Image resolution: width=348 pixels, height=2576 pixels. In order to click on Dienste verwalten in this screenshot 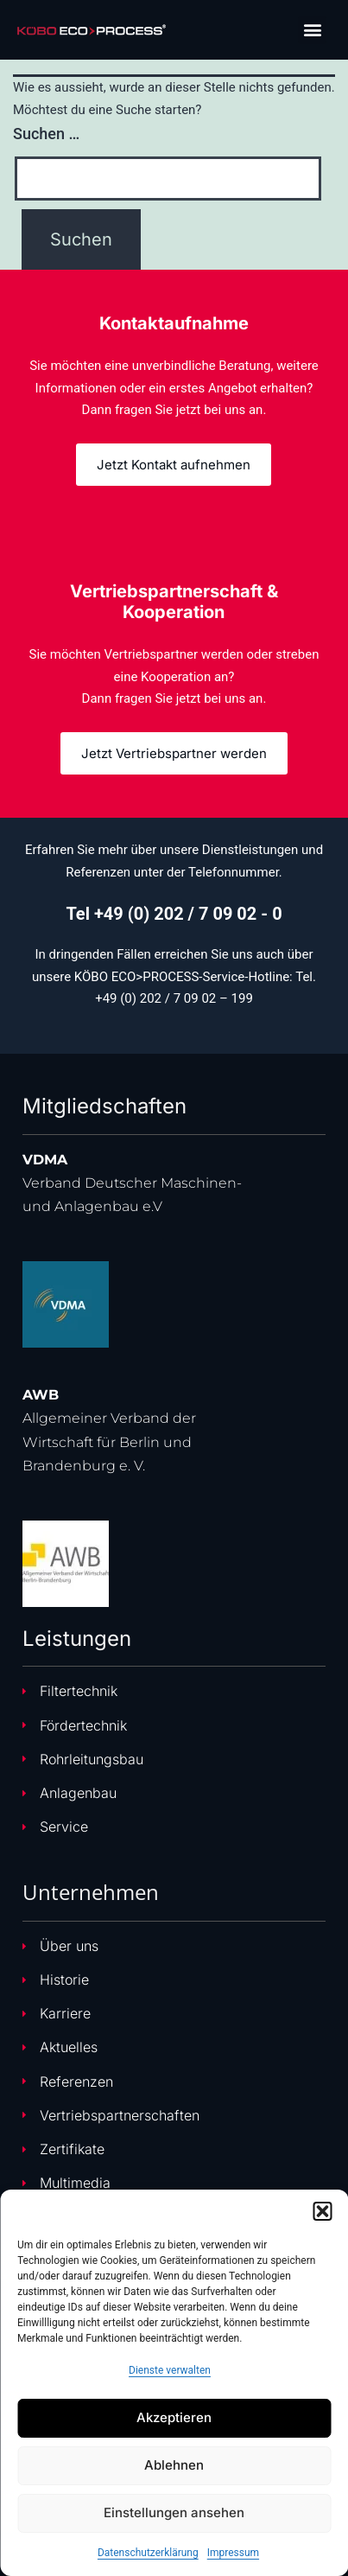, I will do `click(170, 2370)`.